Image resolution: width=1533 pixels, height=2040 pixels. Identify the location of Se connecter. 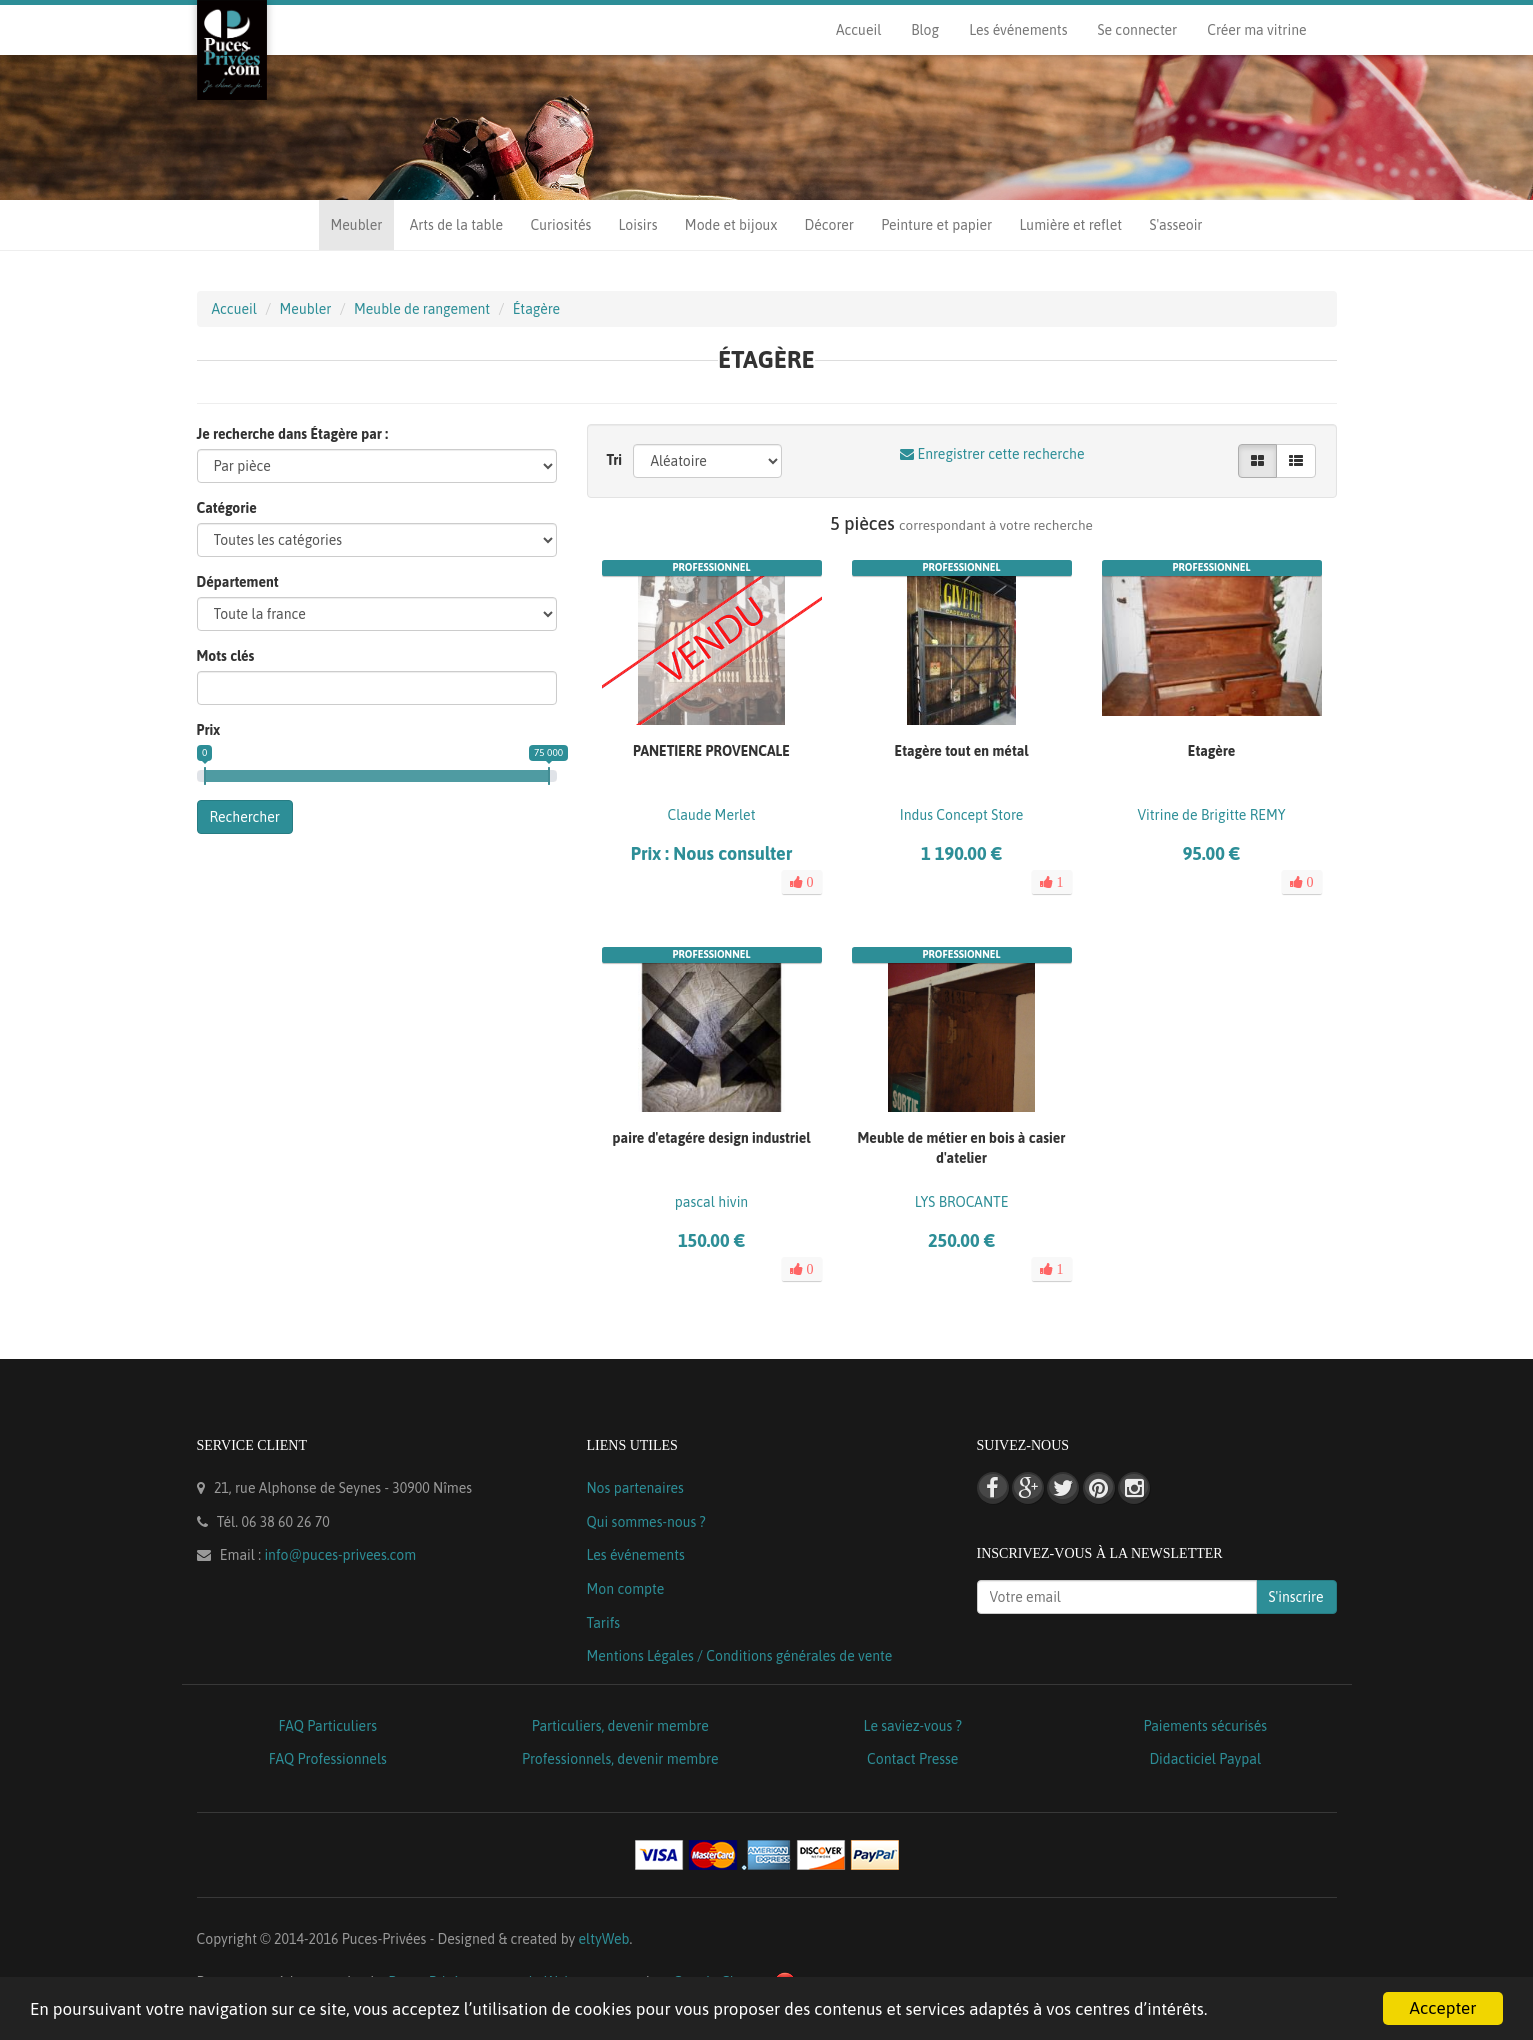
(1137, 30).